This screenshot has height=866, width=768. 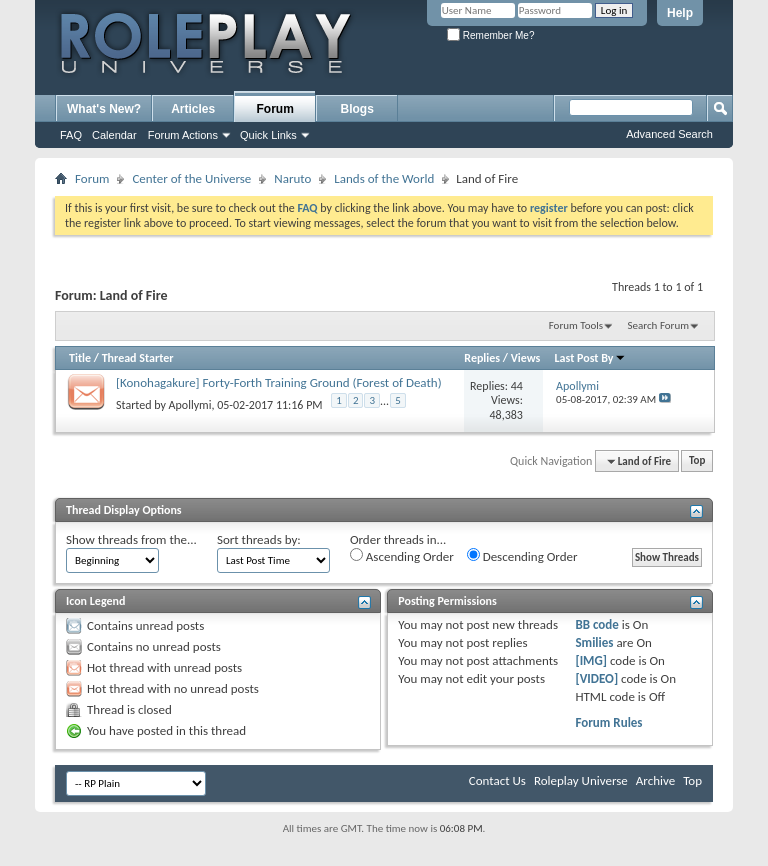 What do you see at coordinates (596, 624) in the screenshot?
I see `BB code` at bounding box center [596, 624].